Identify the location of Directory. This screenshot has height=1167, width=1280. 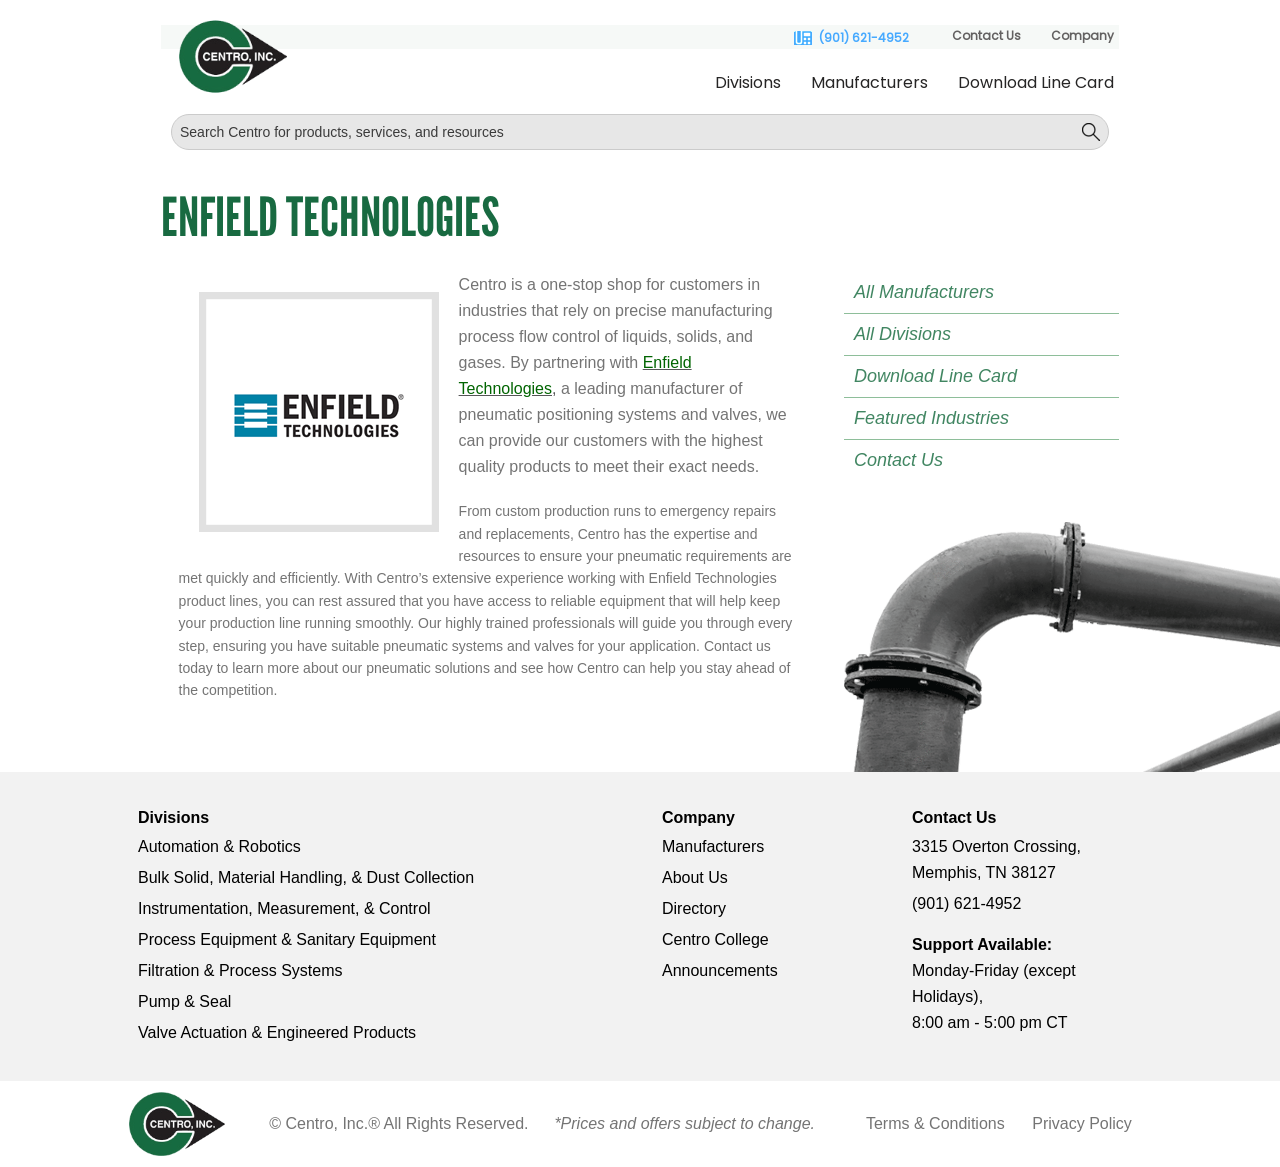
(694, 908).